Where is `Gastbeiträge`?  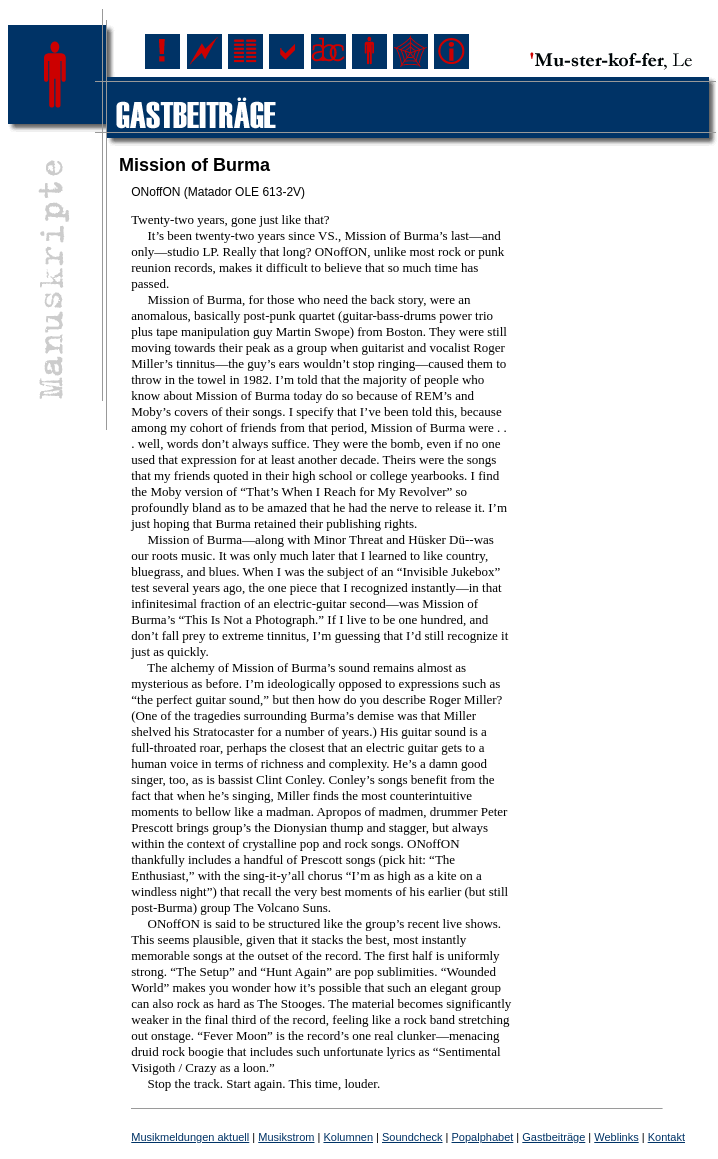 Gastbeiträge is located at coordinates (553, 1137).